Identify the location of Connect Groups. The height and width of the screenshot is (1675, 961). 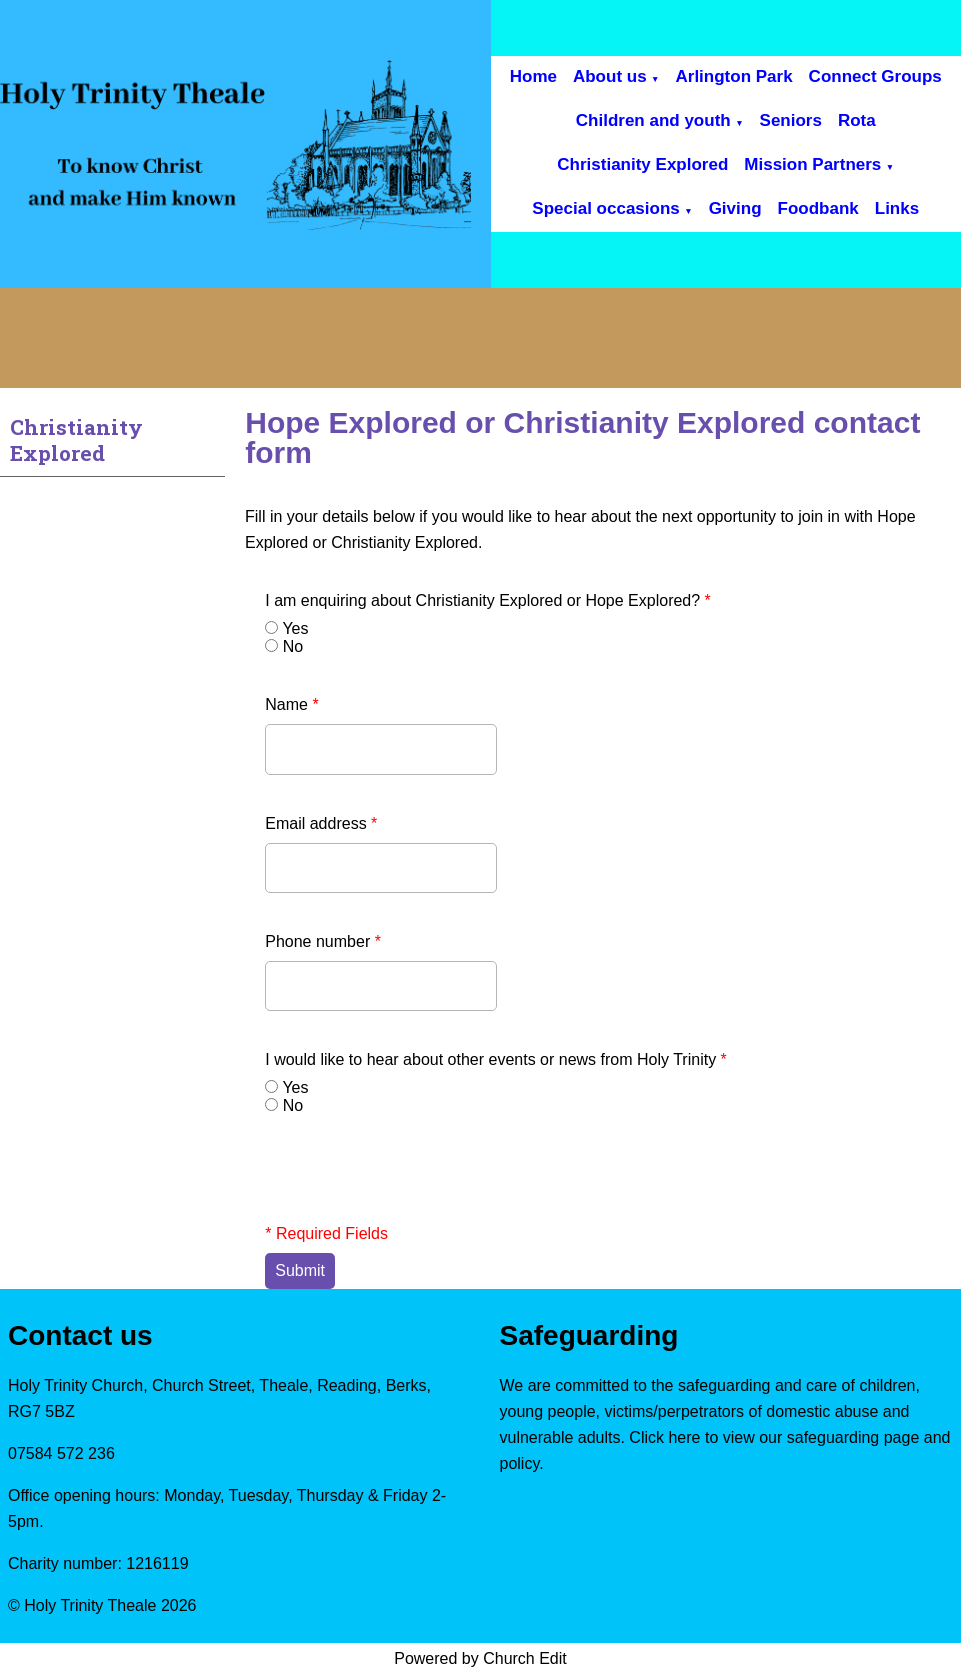
(875, 76).